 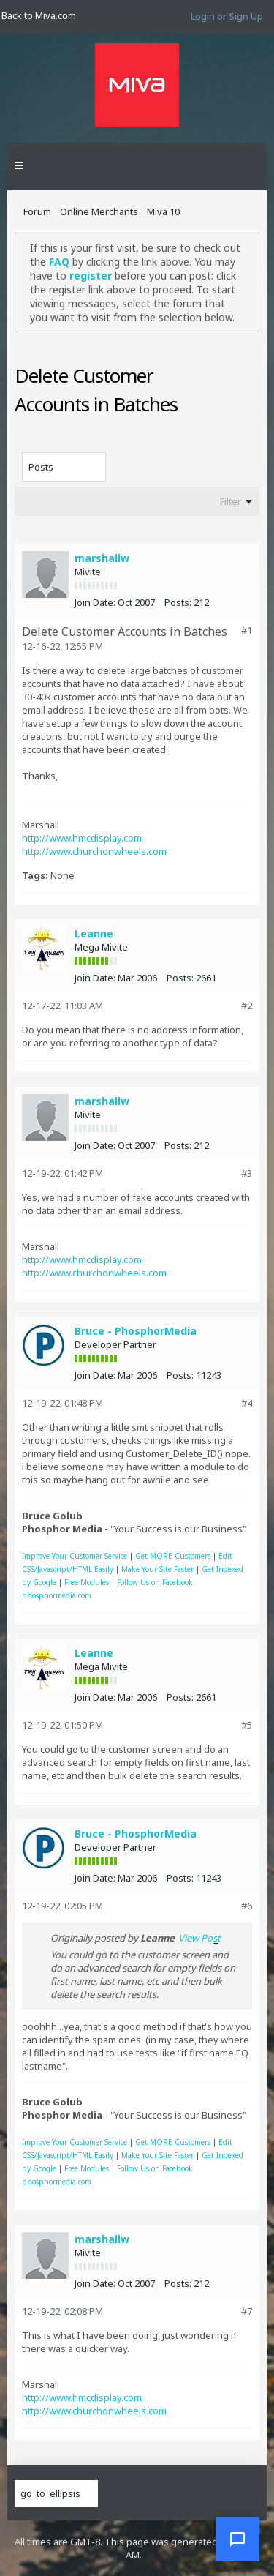 I want to click on Free Modules, so click(x=86, y=1582).